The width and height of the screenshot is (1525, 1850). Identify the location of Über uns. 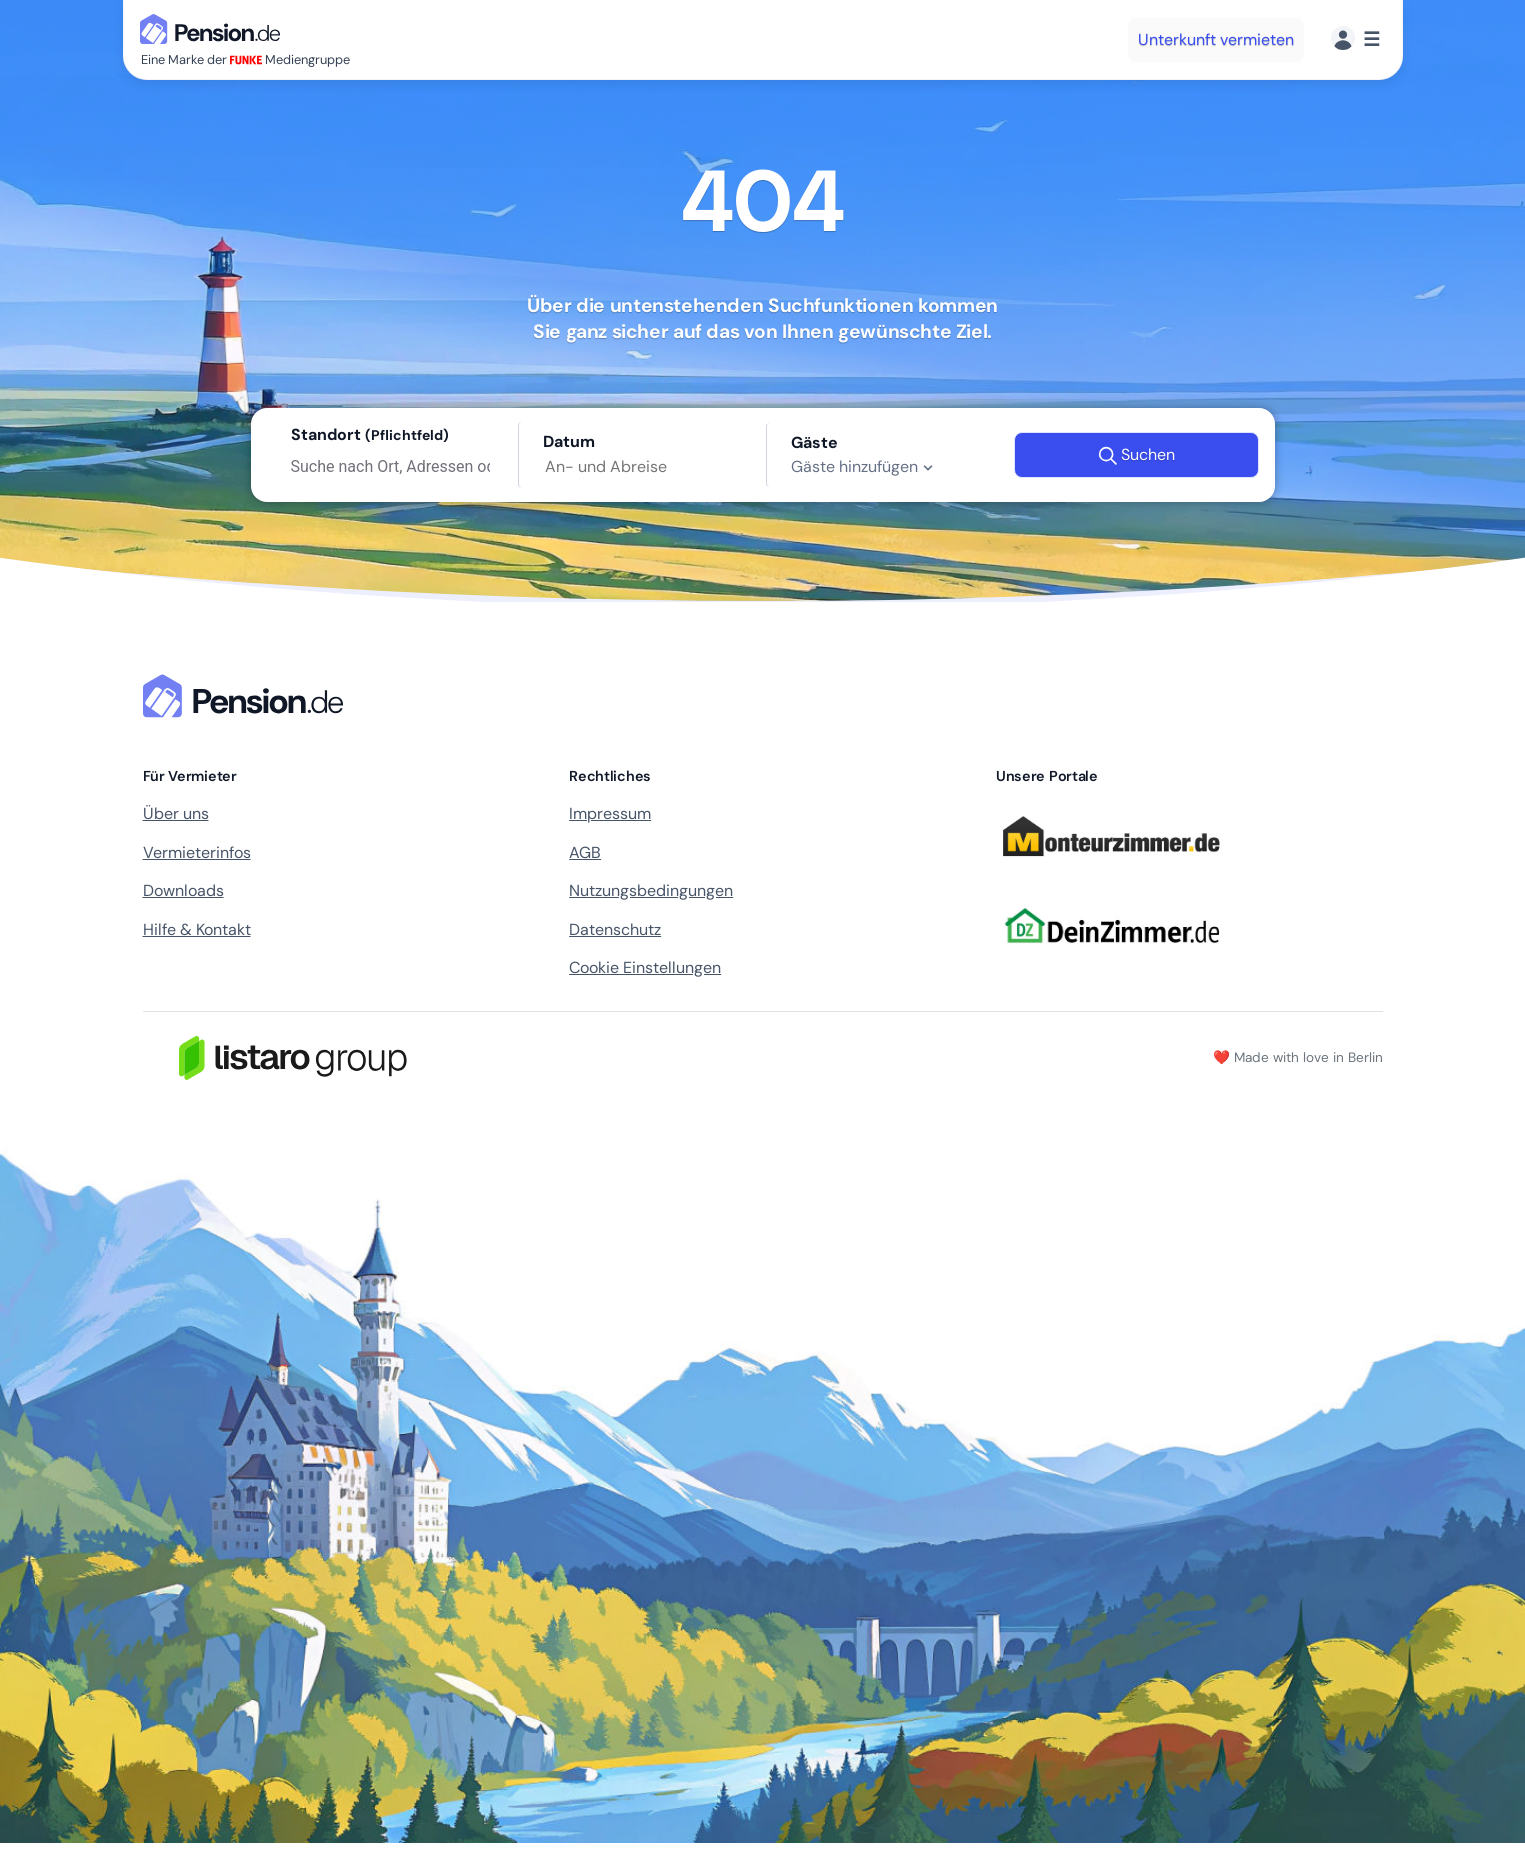
(176, 813).